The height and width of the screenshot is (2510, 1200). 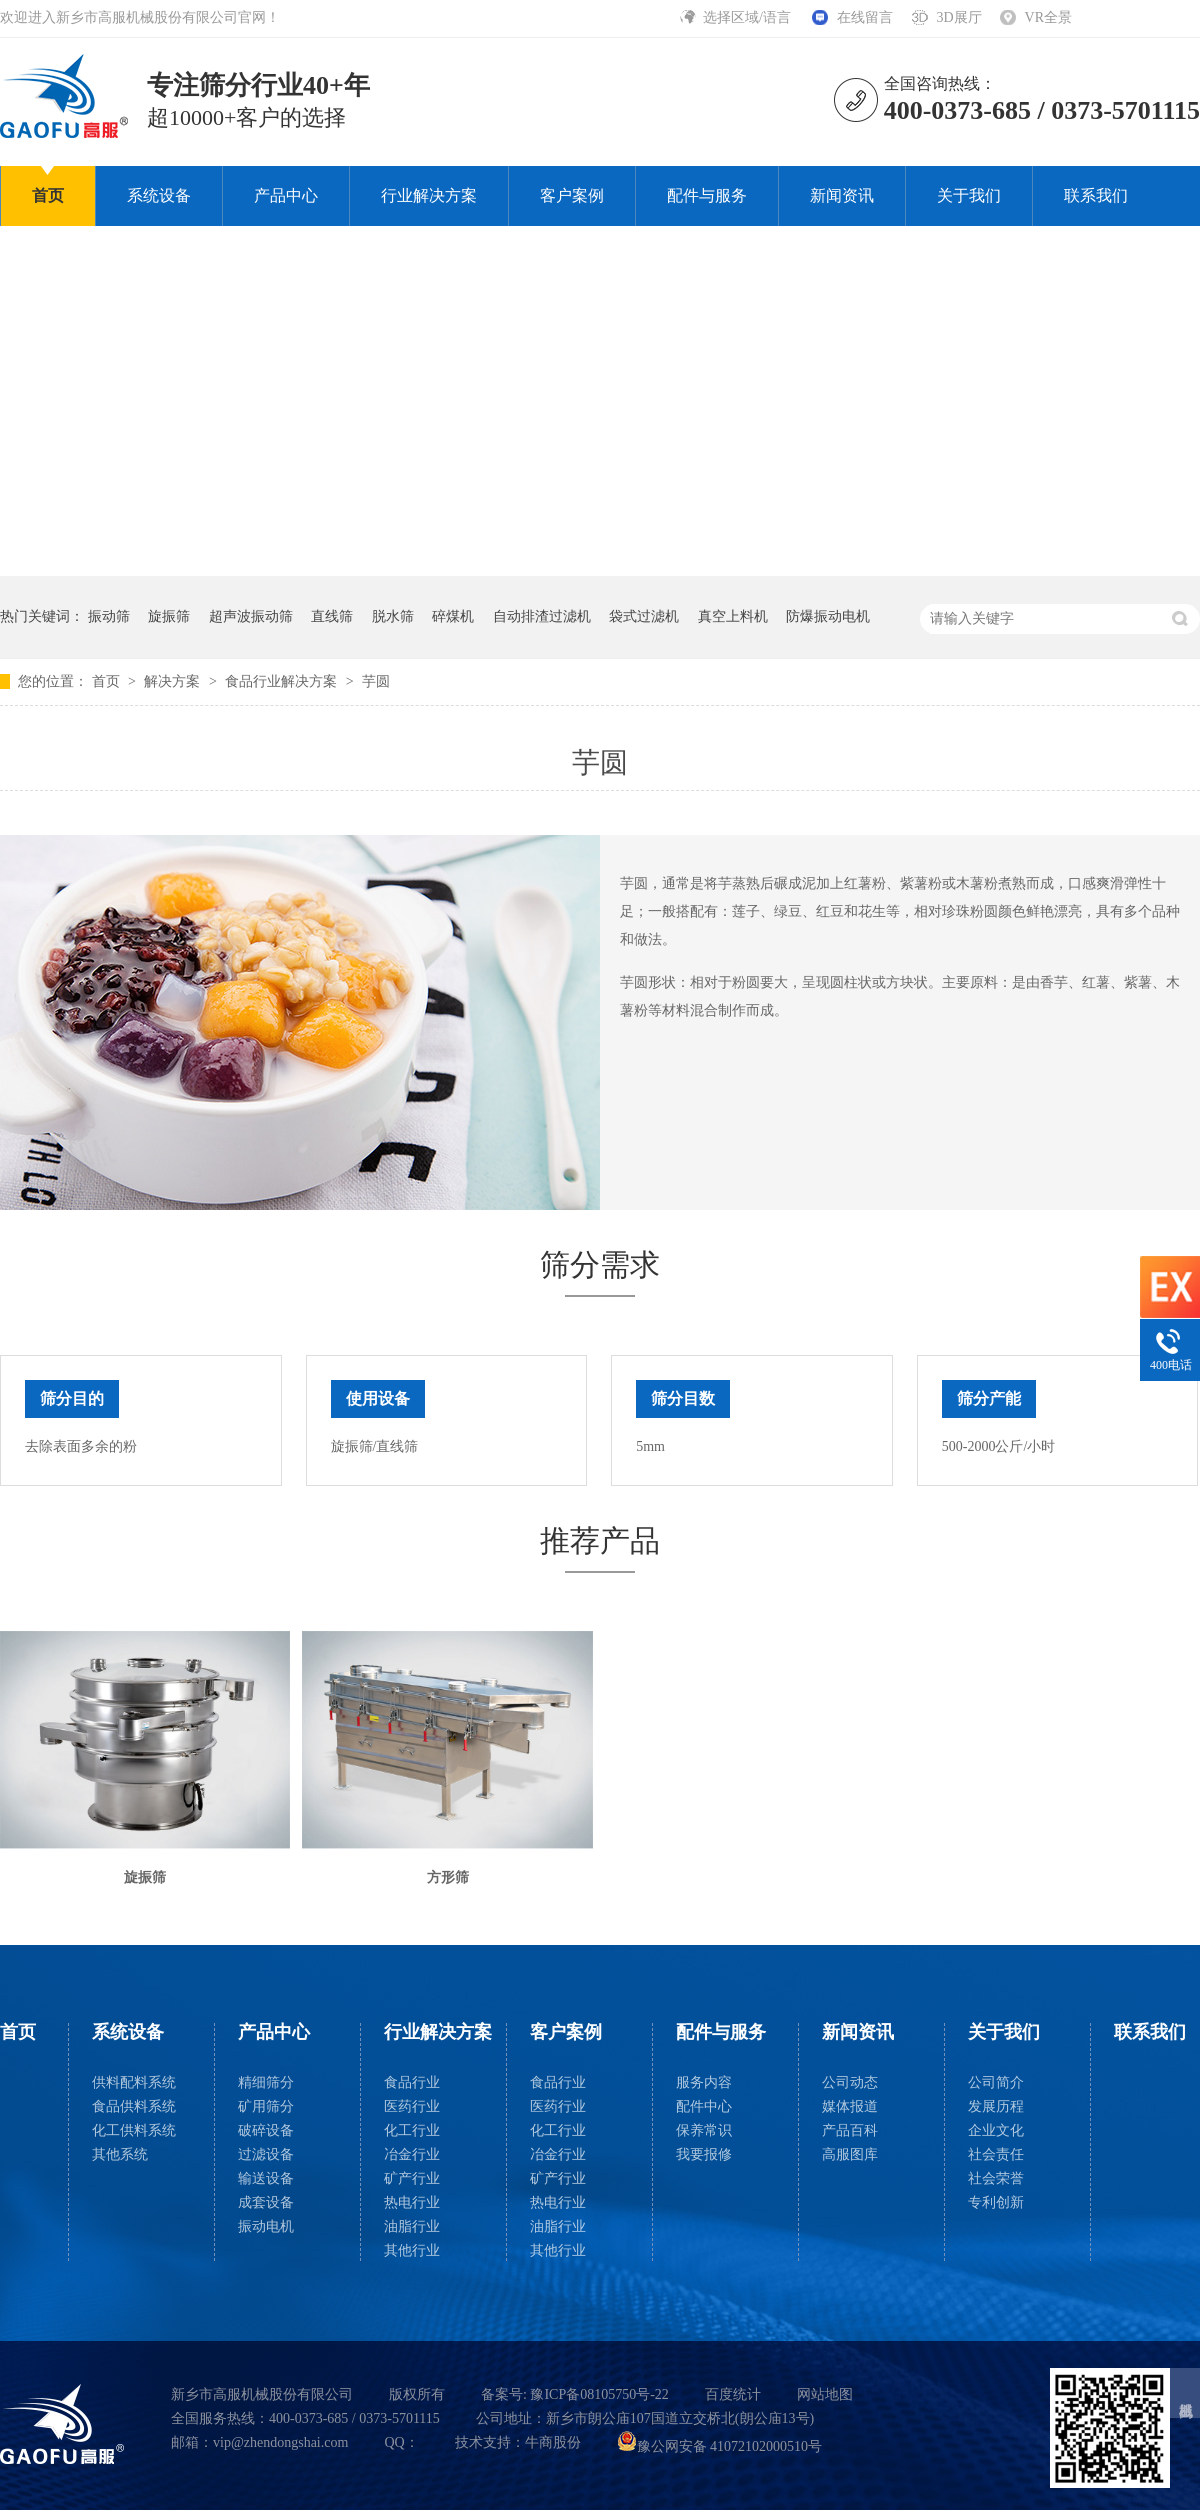 I want to click on 系统设备, so click(x=159, y=195).